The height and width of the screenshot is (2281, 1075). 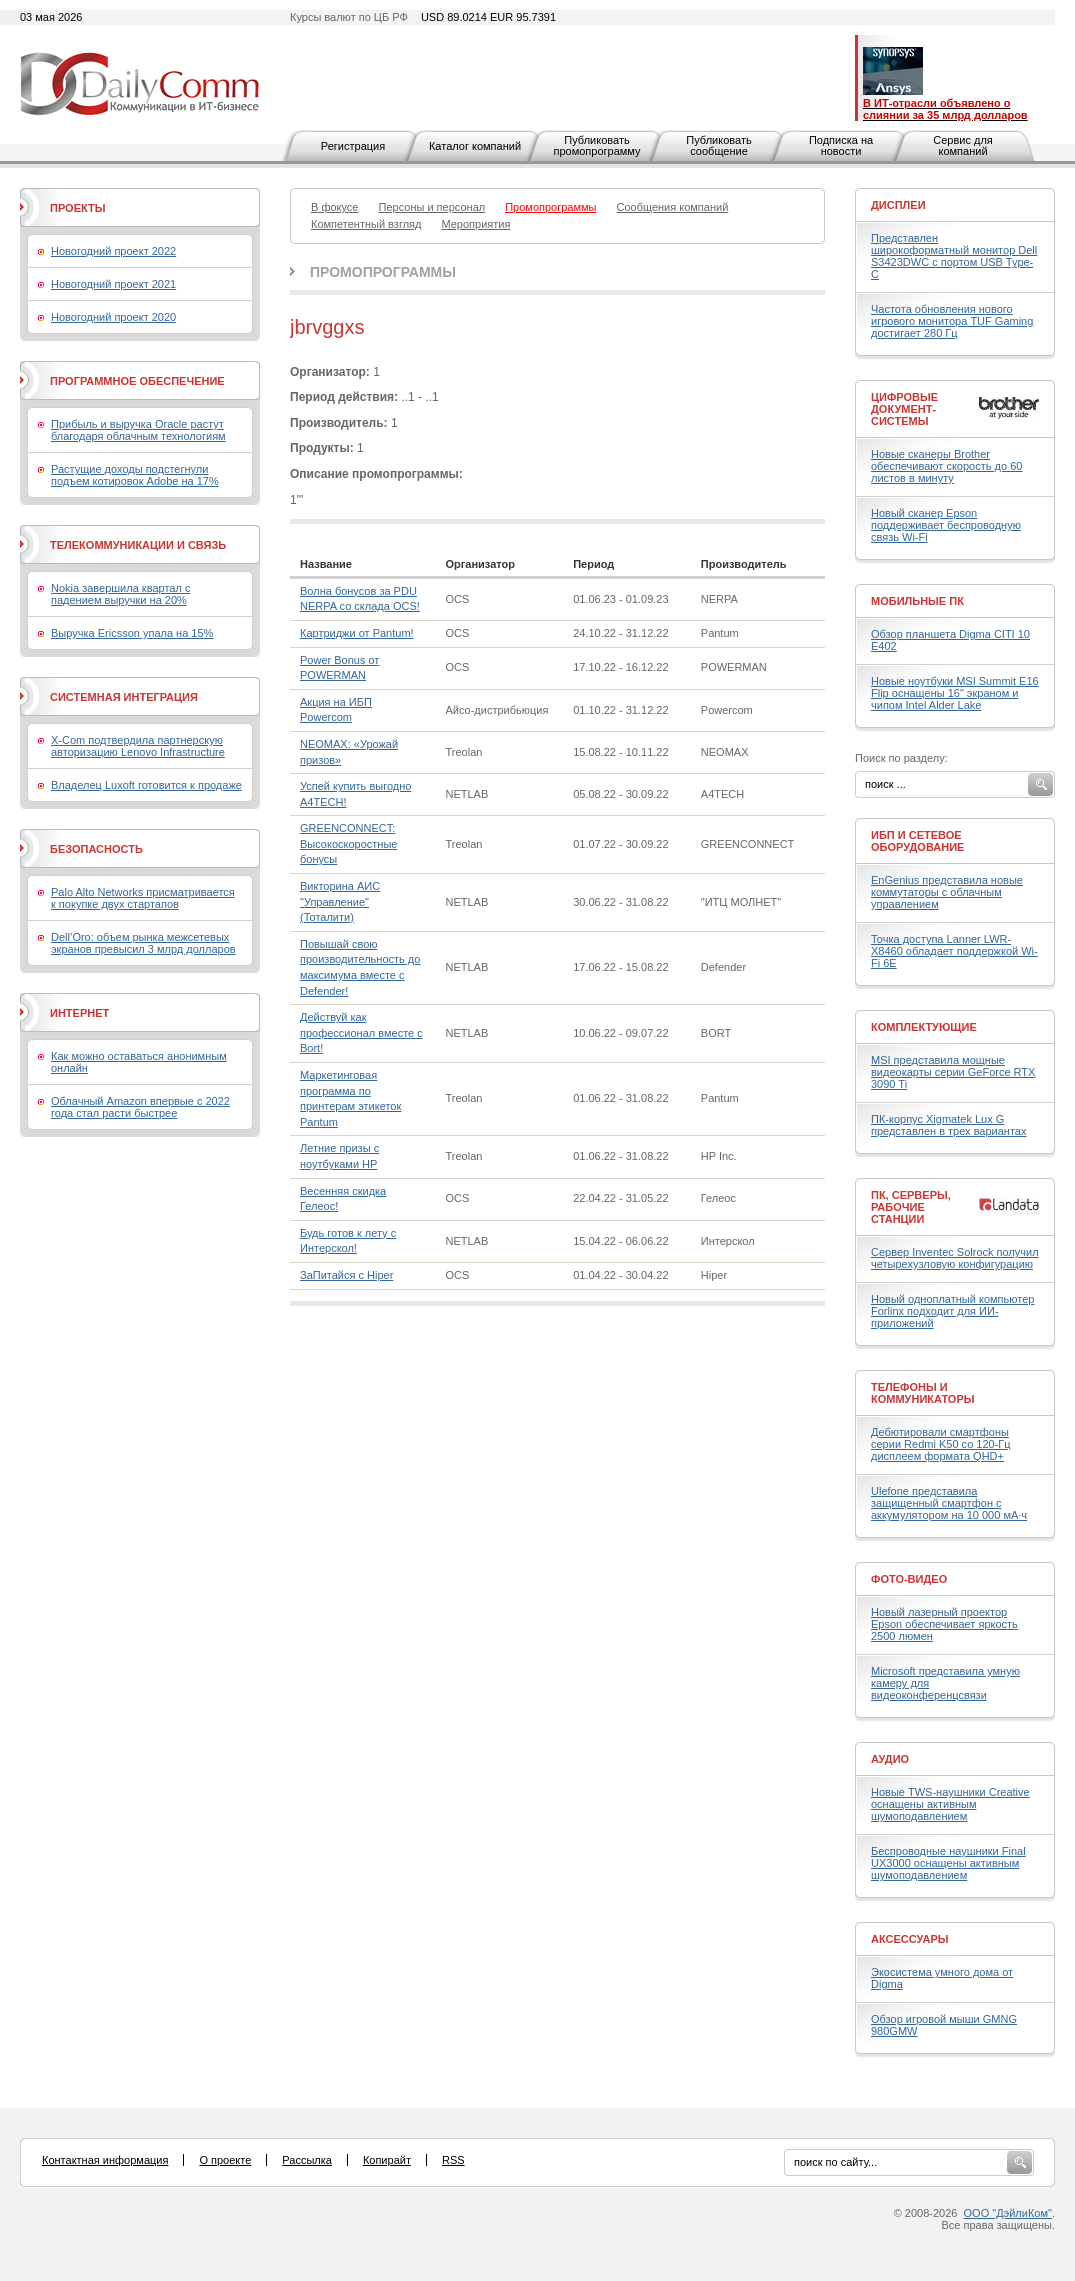 What do you see at coordinates (946, 466) in the screenshot?
I see `Новые сканеры Brother обеспечивают скорость до 60 листов в минуту` at bounding box center [946, 466].